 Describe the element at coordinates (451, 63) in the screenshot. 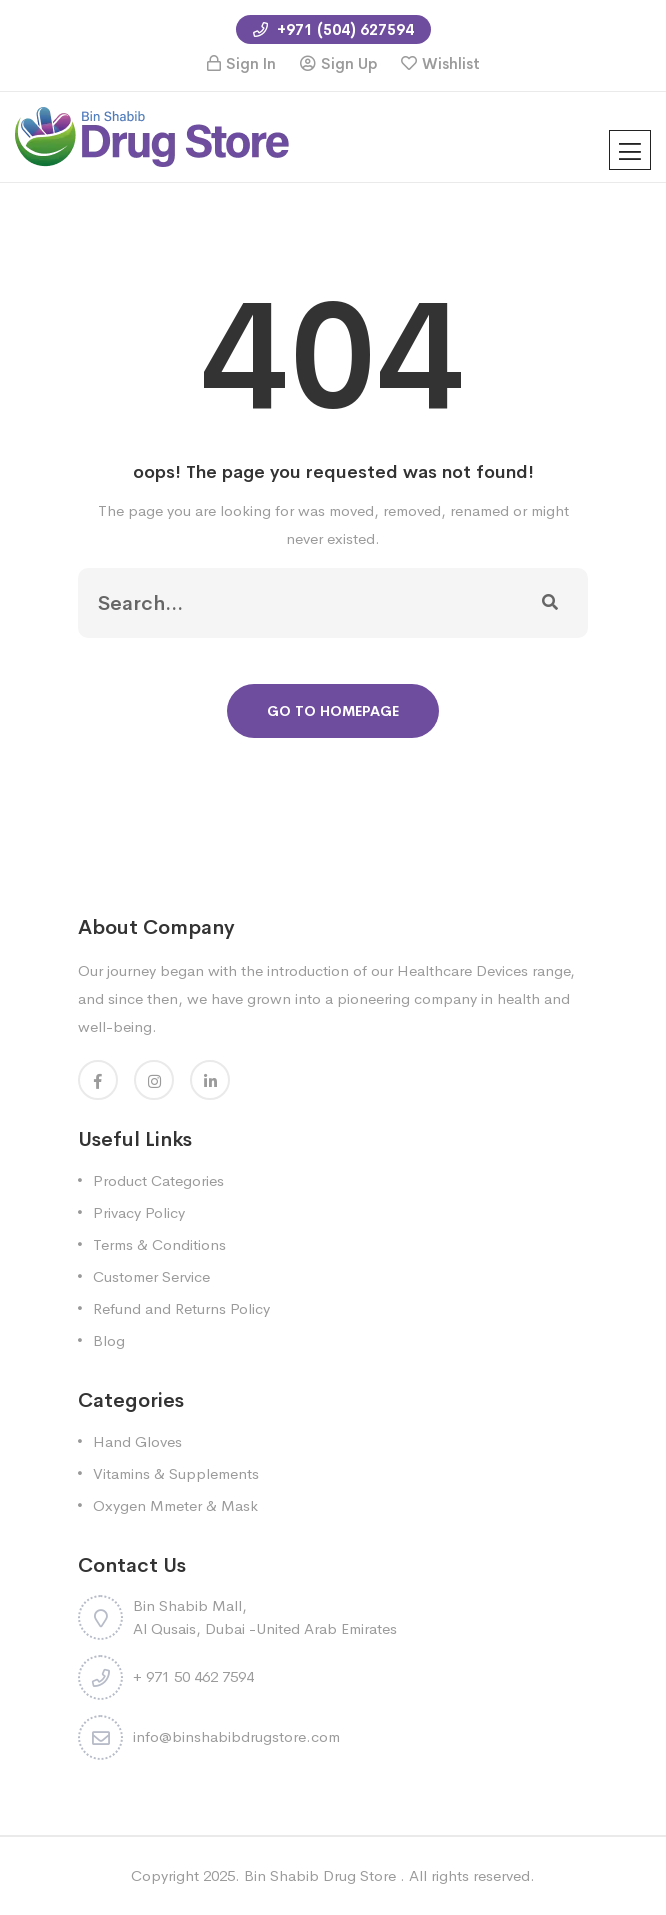

I see `Wishlist` at that location.